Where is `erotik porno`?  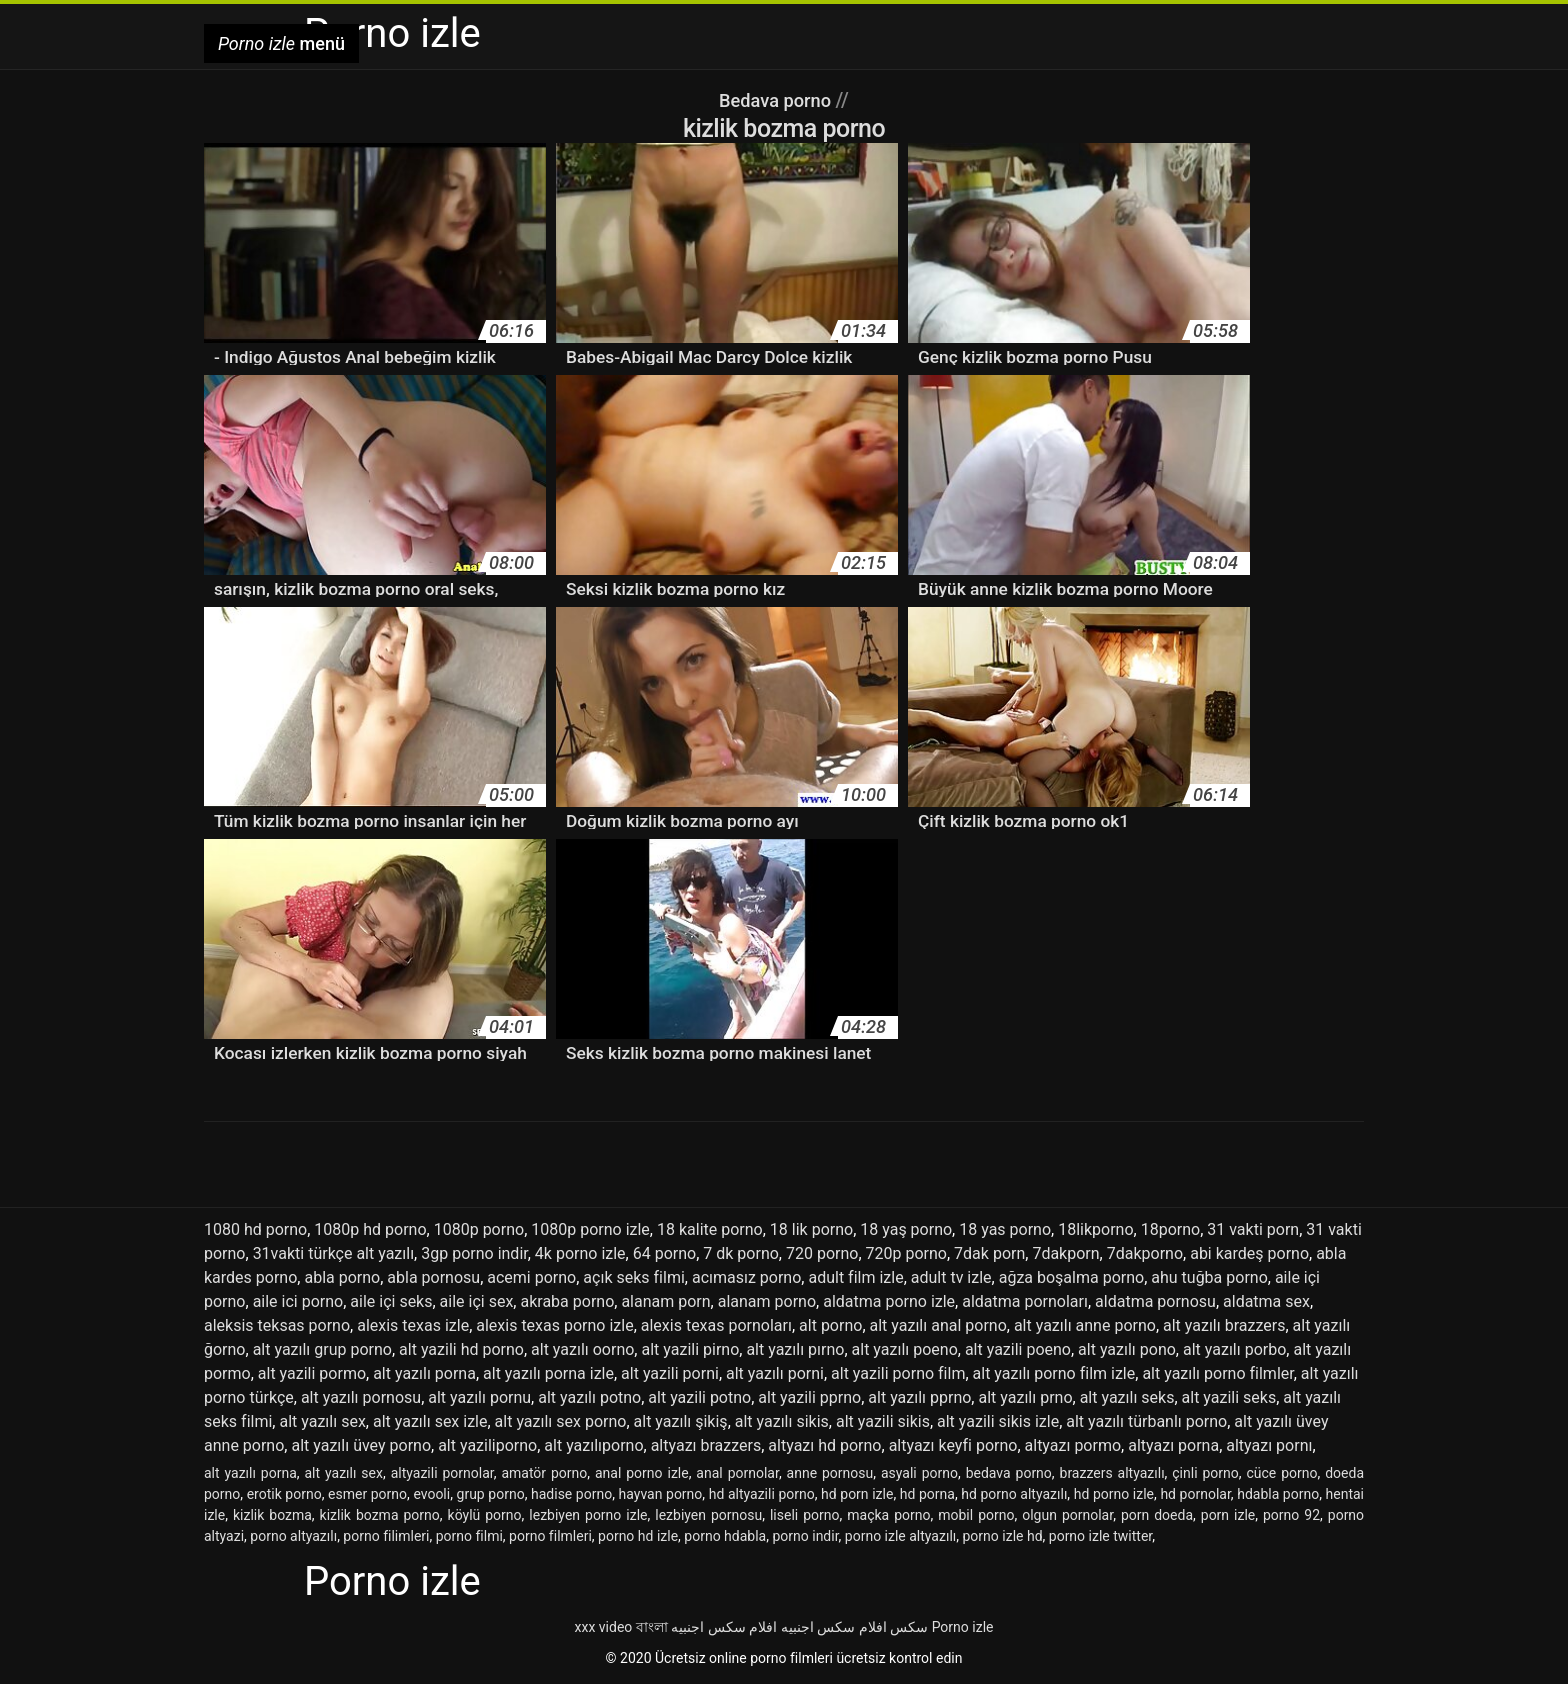
erotik porno is located at coordinates (284, 1494).